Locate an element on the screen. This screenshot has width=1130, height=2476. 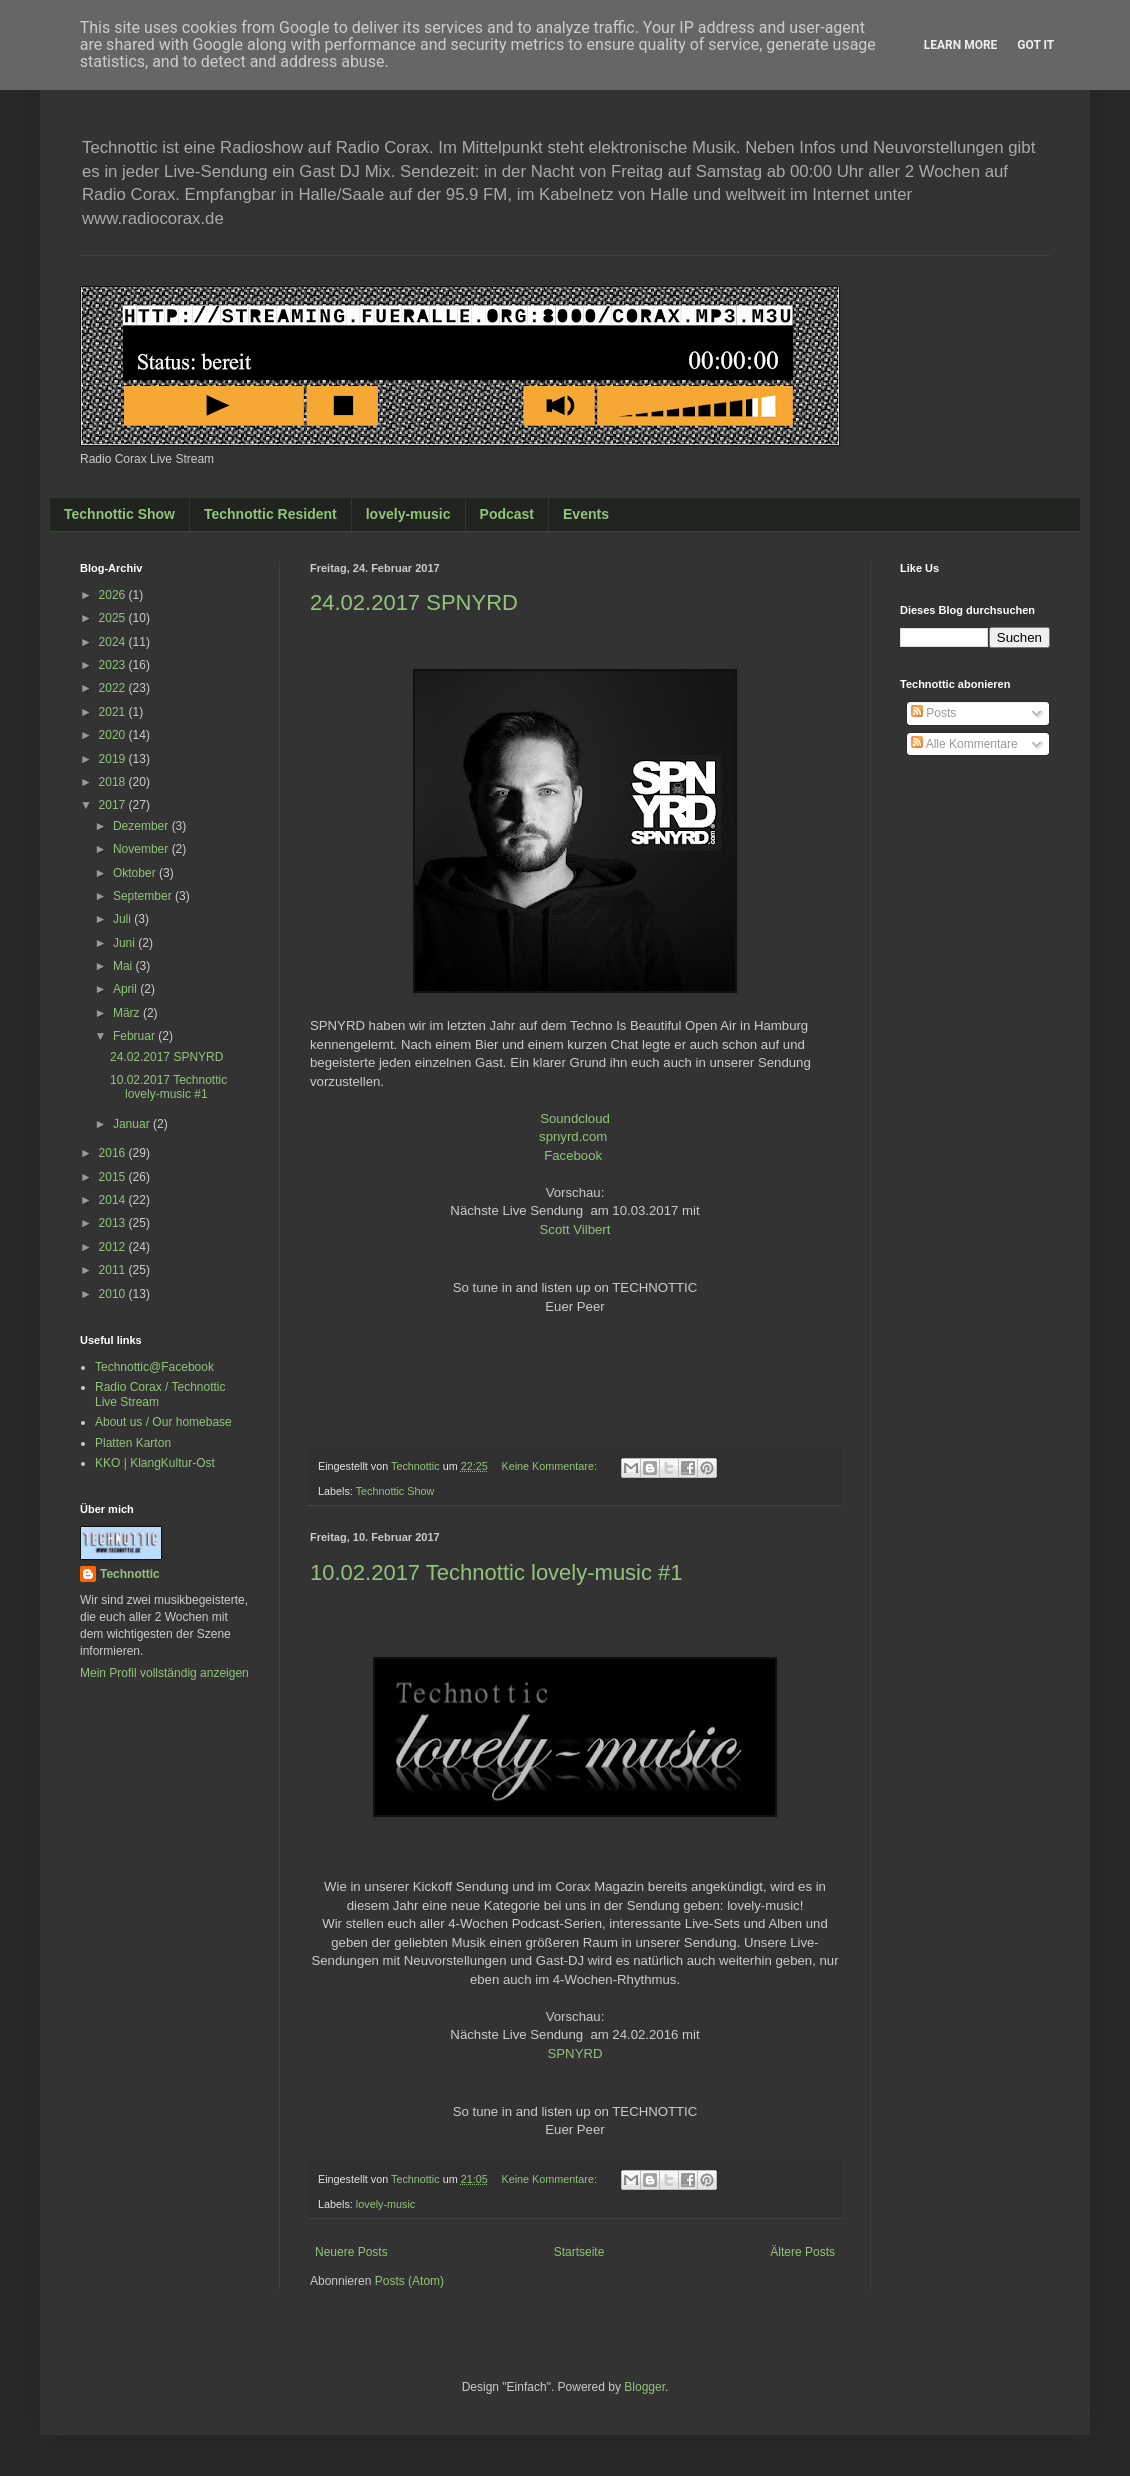
Startseite is located at coordinates (579, 2252).